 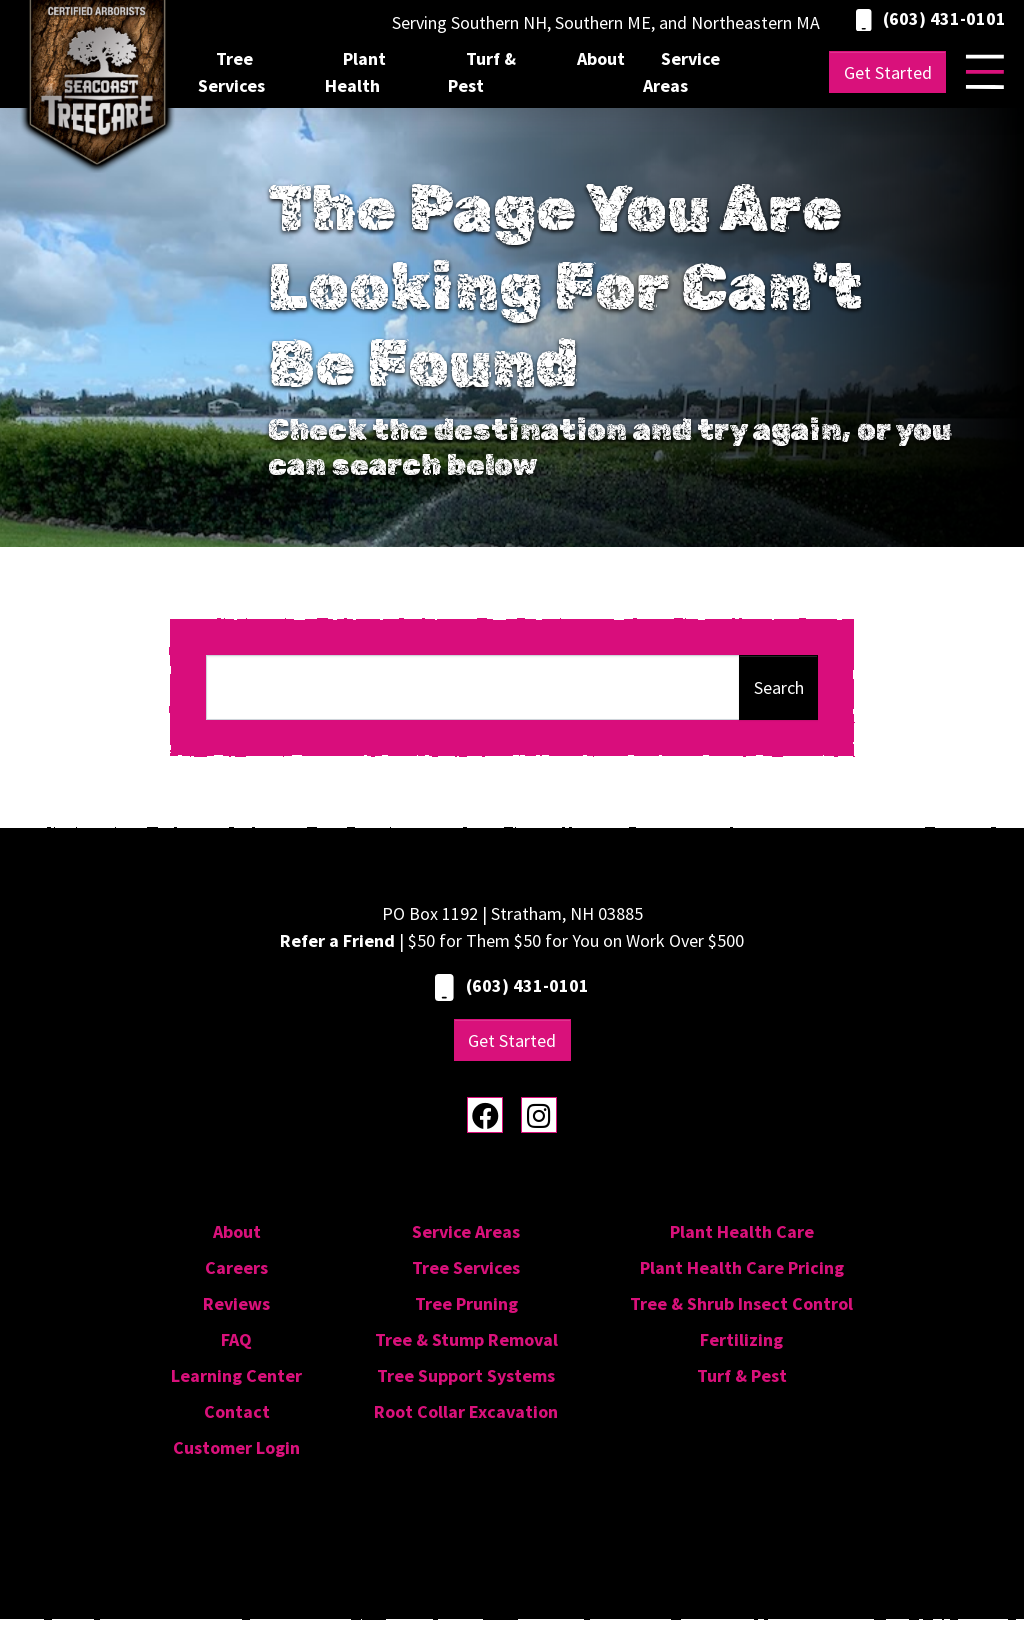 What do you see at coordinates (779, 687) in the screenshot?
I see `Search` at bounding box center [779, 687].